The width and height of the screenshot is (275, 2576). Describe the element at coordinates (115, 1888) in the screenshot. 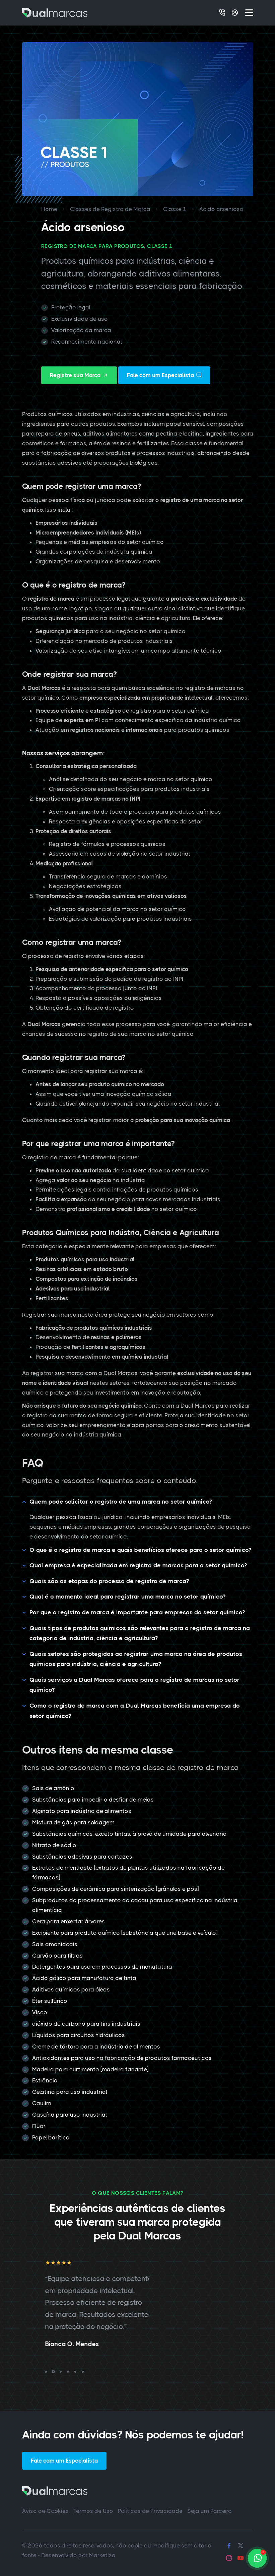

I see `Composições de cerâmica para sinterização [grânulos e pós]` at that location.